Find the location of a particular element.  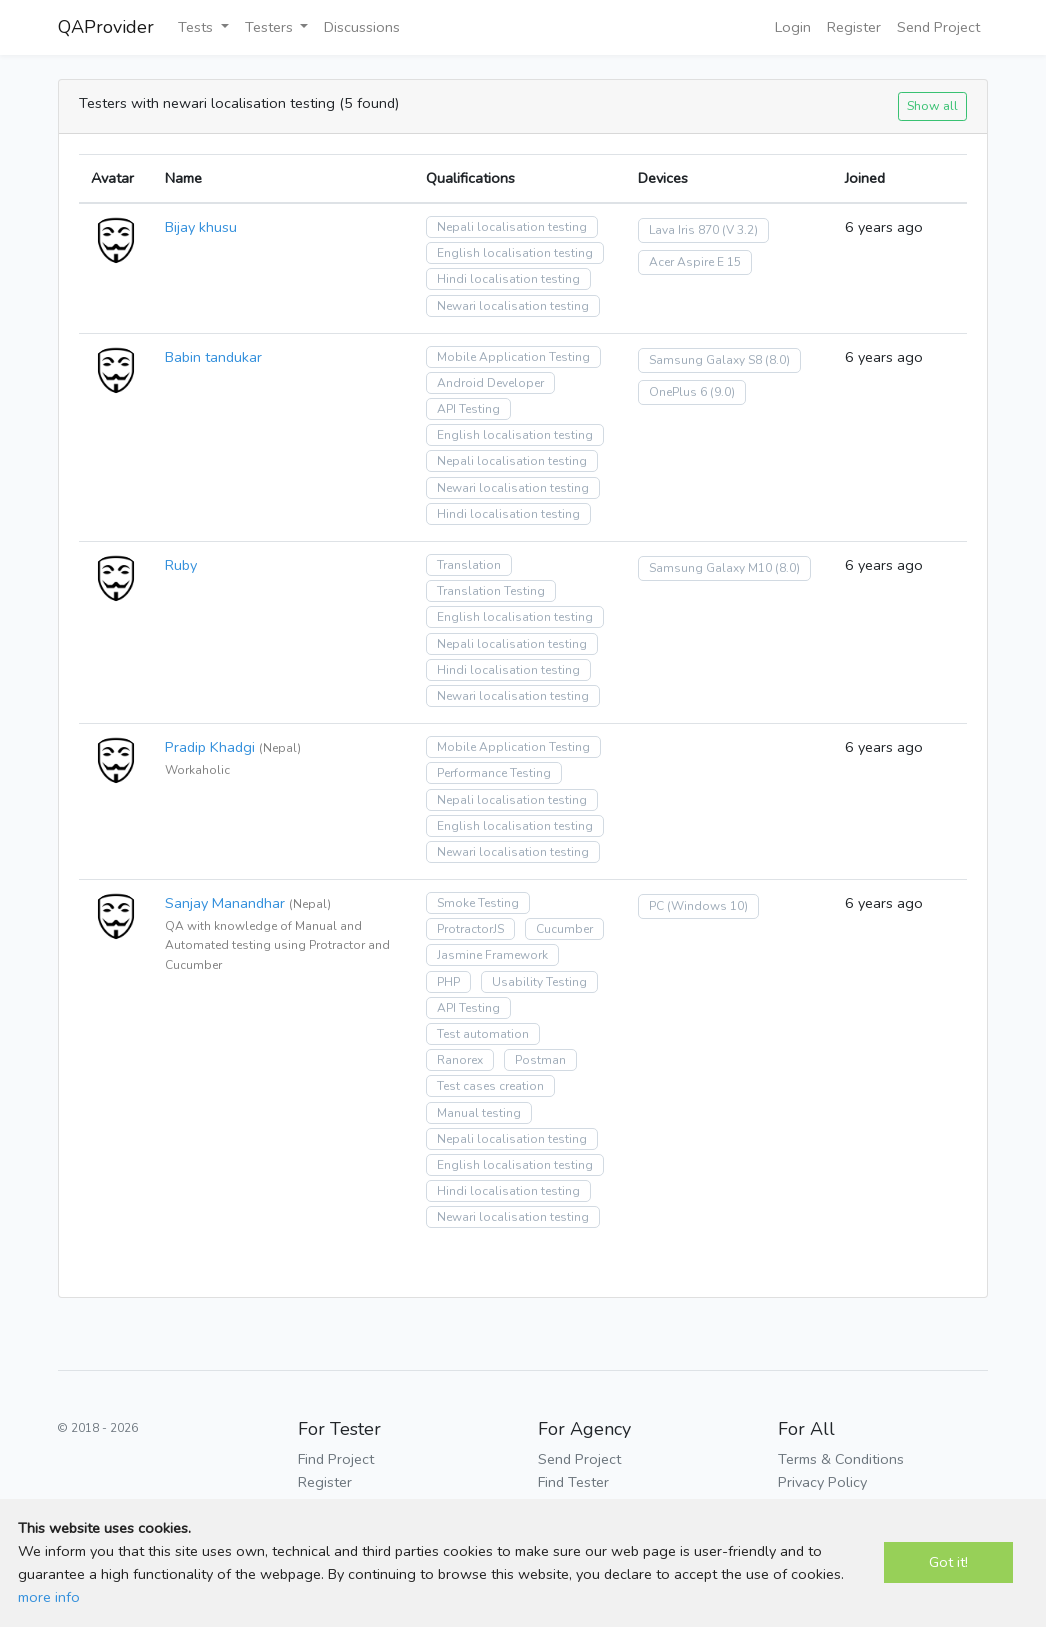

Login is located at coordinates (793, 27).